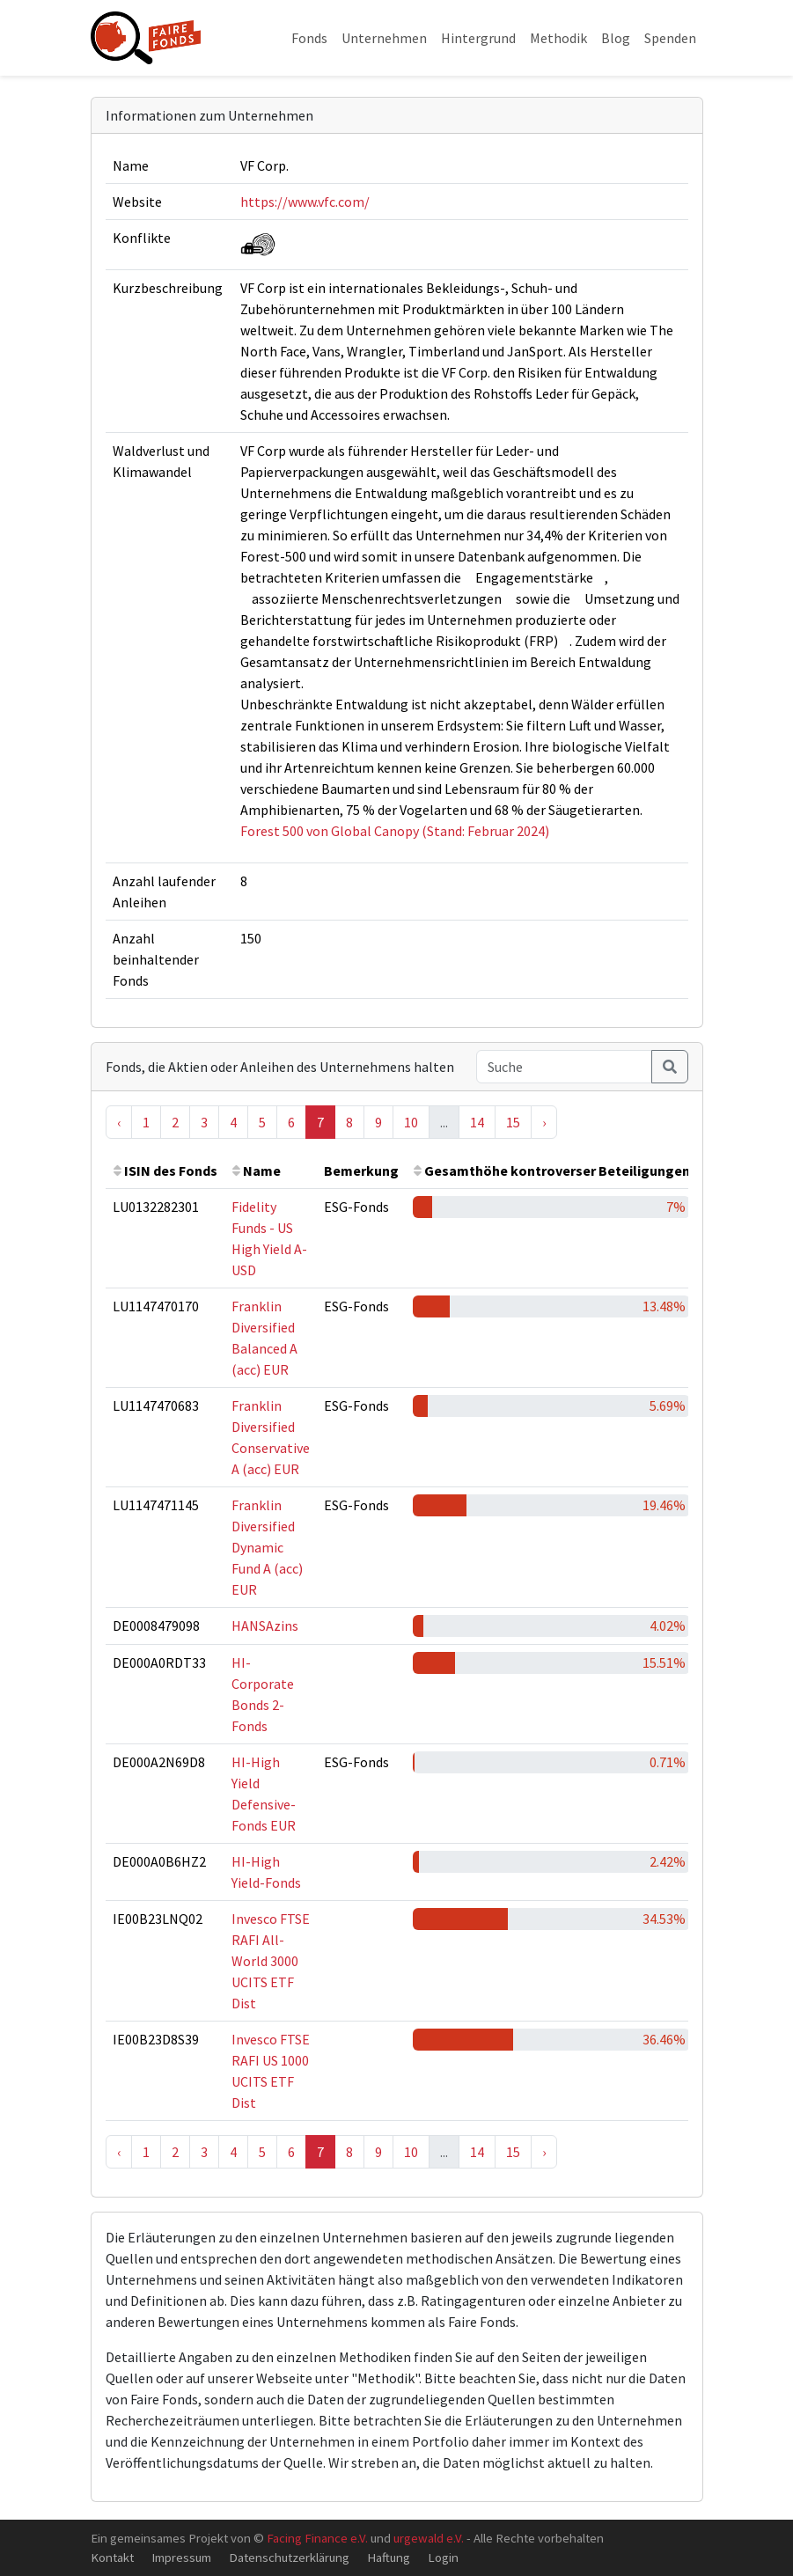 This screenshot has height=2576, width=793. What do you see at coordinates (112, 2557) in the screenshot?
I see `Kontakt` at bounding box center [112, 2557].